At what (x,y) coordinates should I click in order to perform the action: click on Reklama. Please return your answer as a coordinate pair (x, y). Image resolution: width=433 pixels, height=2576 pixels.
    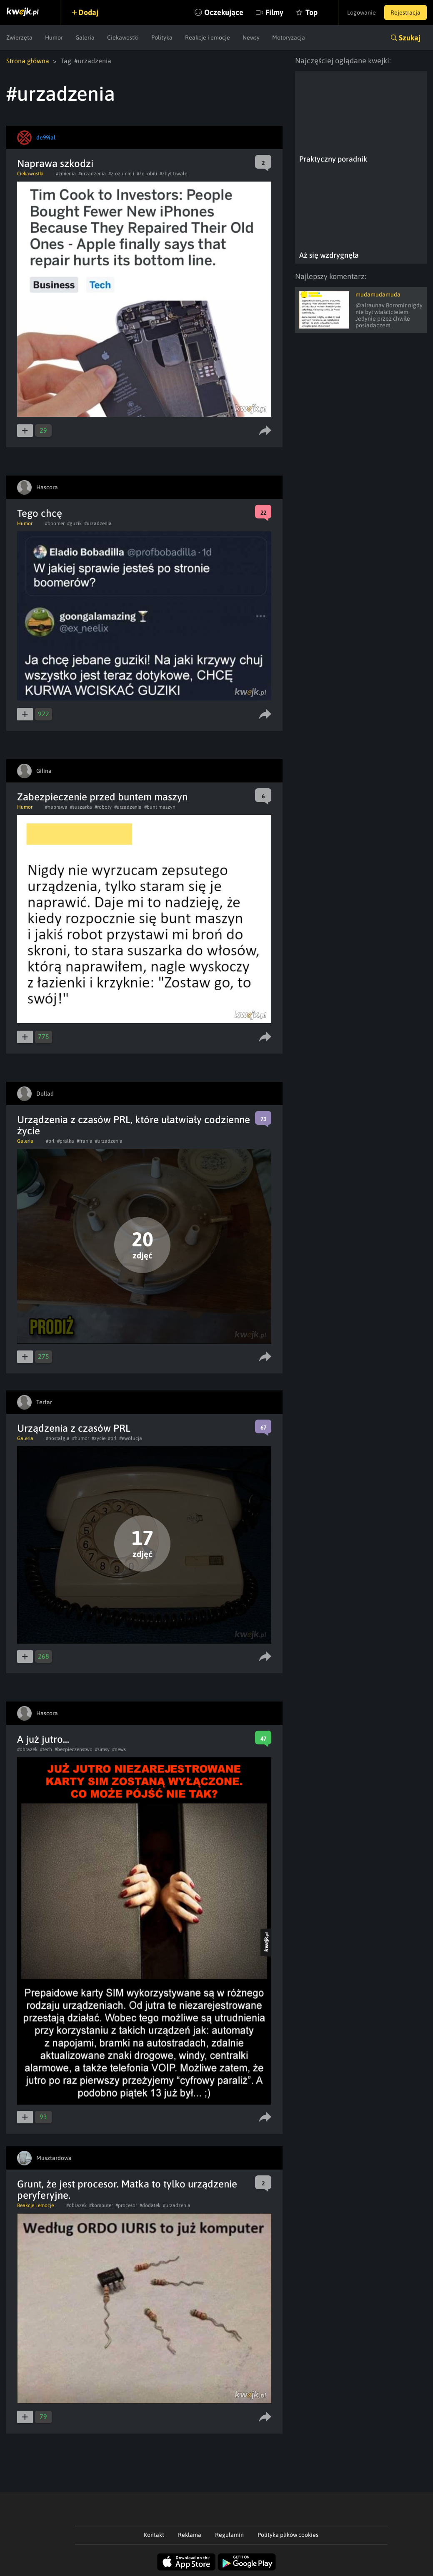
    Looking at the image, I should click on (189, 2534).